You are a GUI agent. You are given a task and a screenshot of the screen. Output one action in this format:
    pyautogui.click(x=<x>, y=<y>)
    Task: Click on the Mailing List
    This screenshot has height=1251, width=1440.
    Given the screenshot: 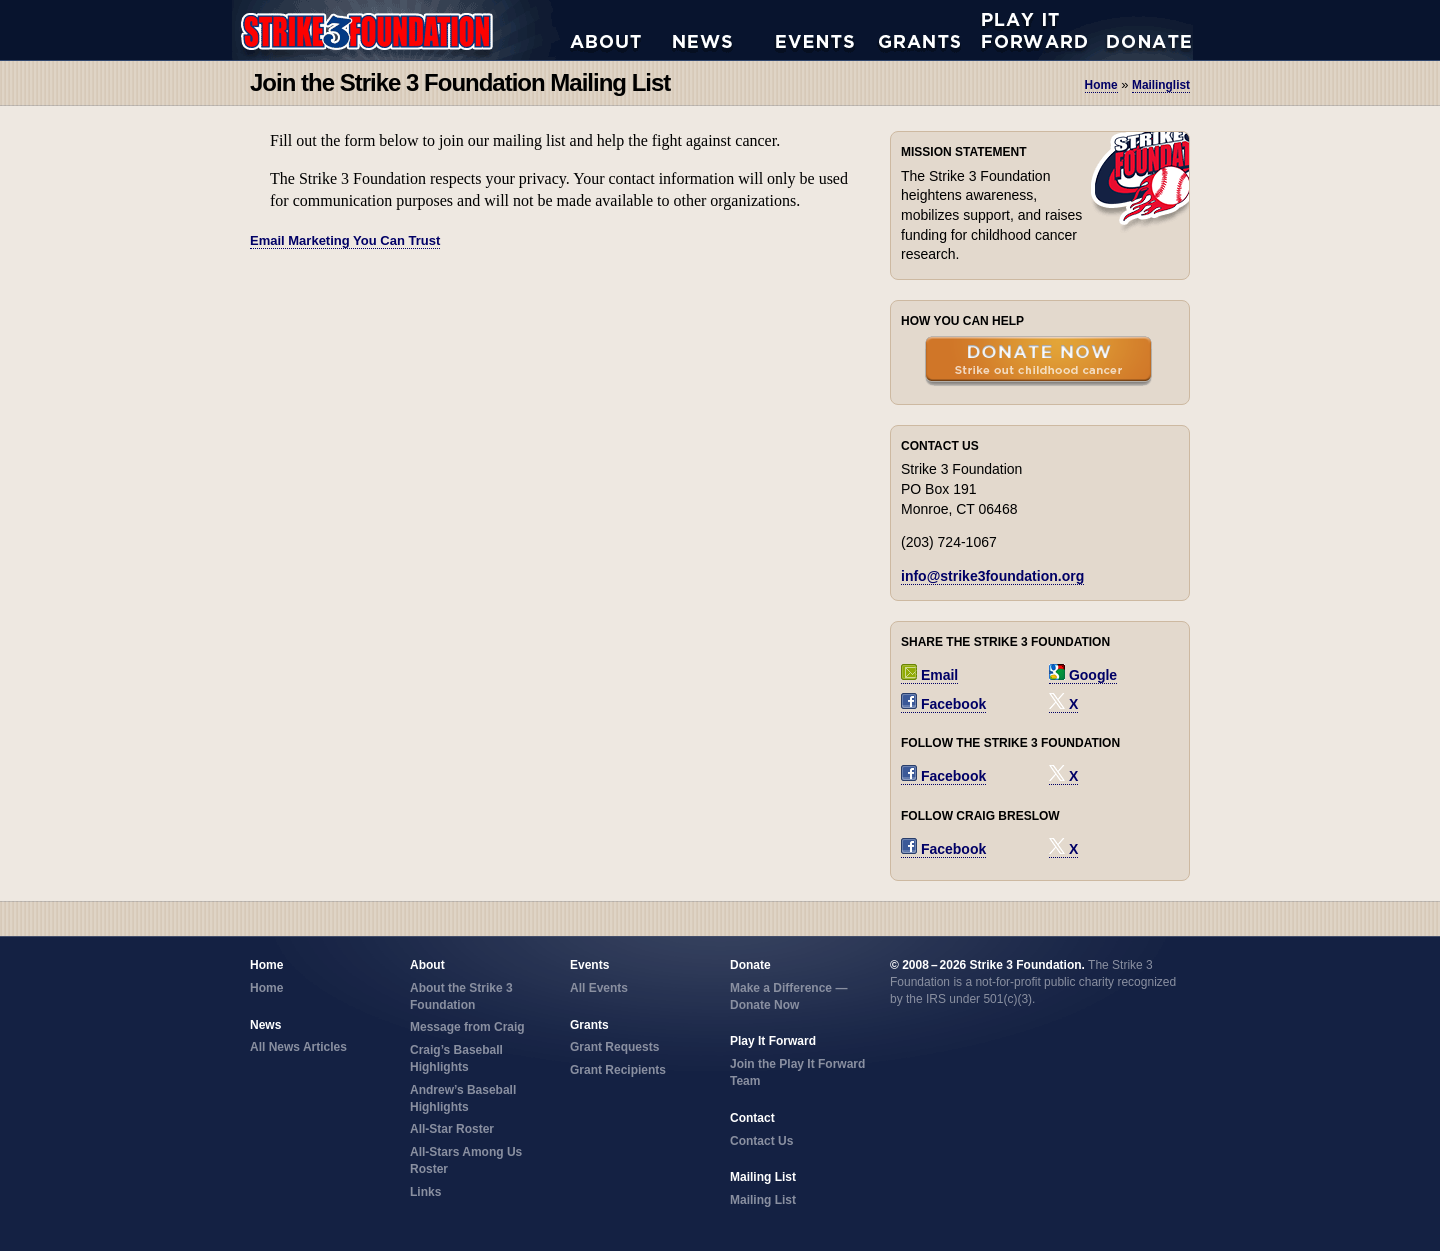 What is the action you would take?
    pyautogui.click(x=763, y=1200)
    